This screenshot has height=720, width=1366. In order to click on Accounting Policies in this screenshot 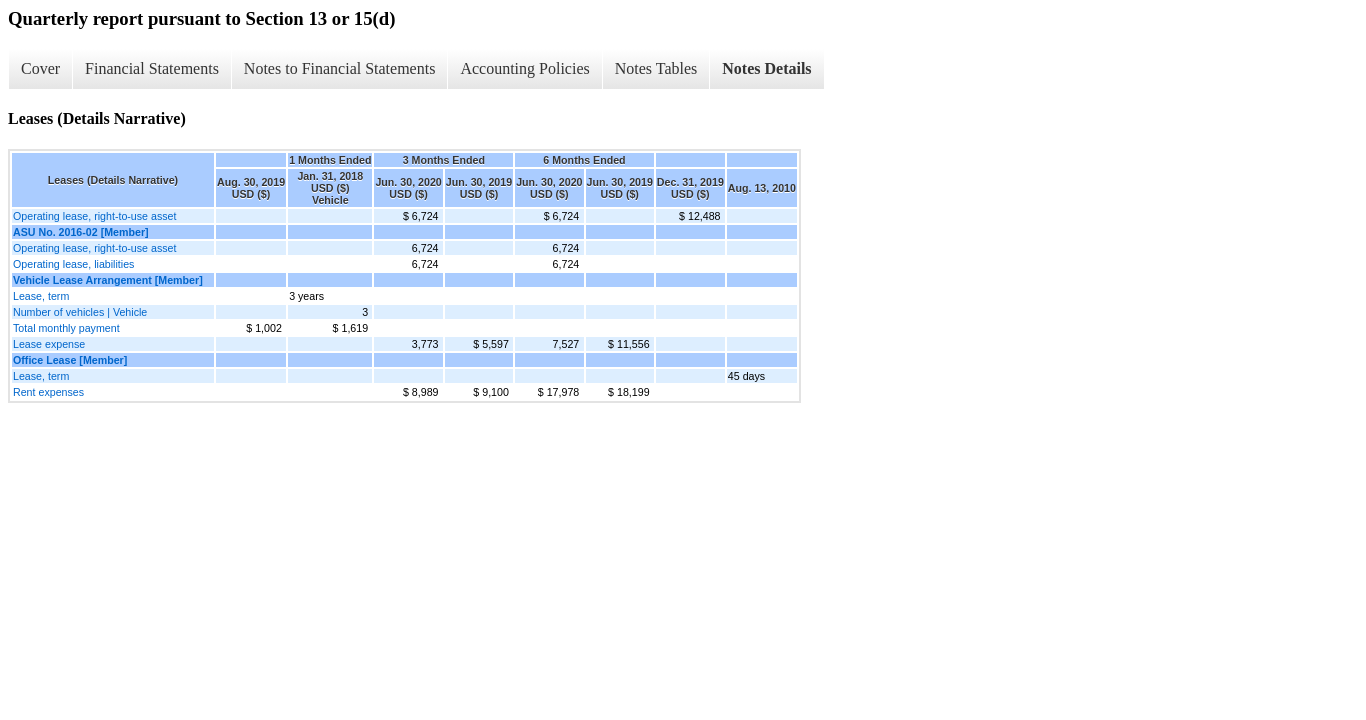, I will do `click(524, 68)`.